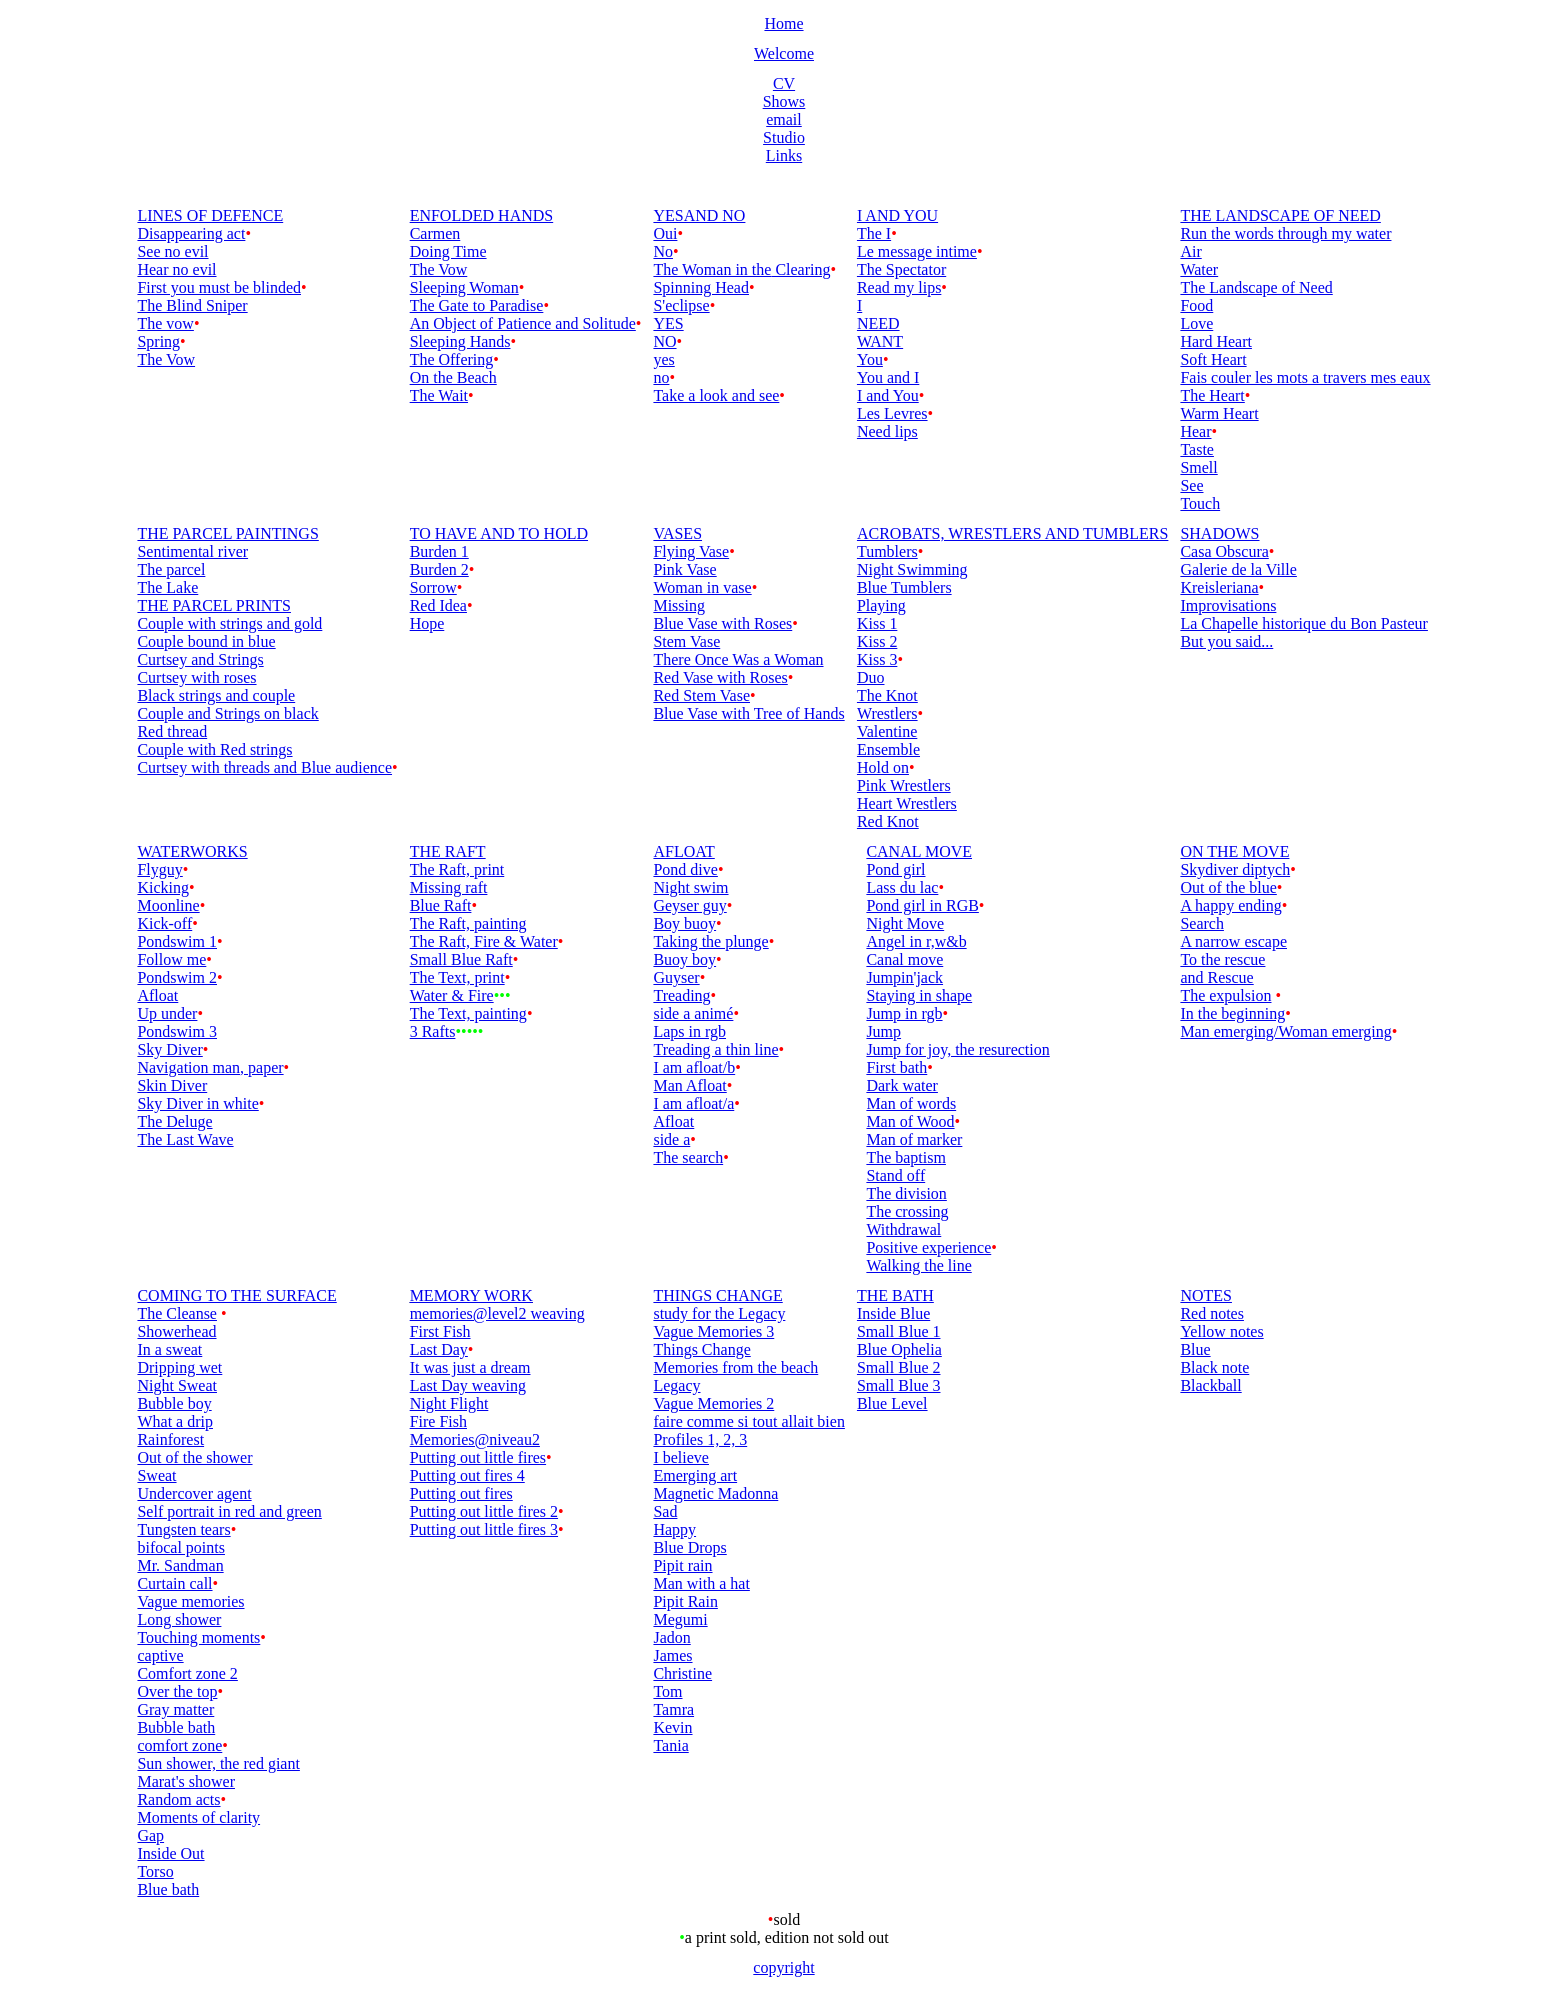  I want to click on Couple with Red strings, so click(214, 749).